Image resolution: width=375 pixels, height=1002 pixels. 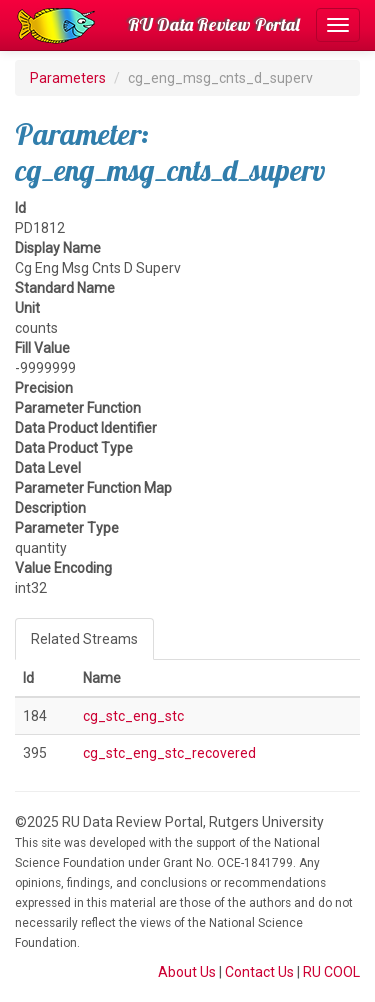 What do you see at coordinates (169, 753) in the screenshot?
I see `cg_stc_eng_stc_recovered` at bounding box center [169, 753].